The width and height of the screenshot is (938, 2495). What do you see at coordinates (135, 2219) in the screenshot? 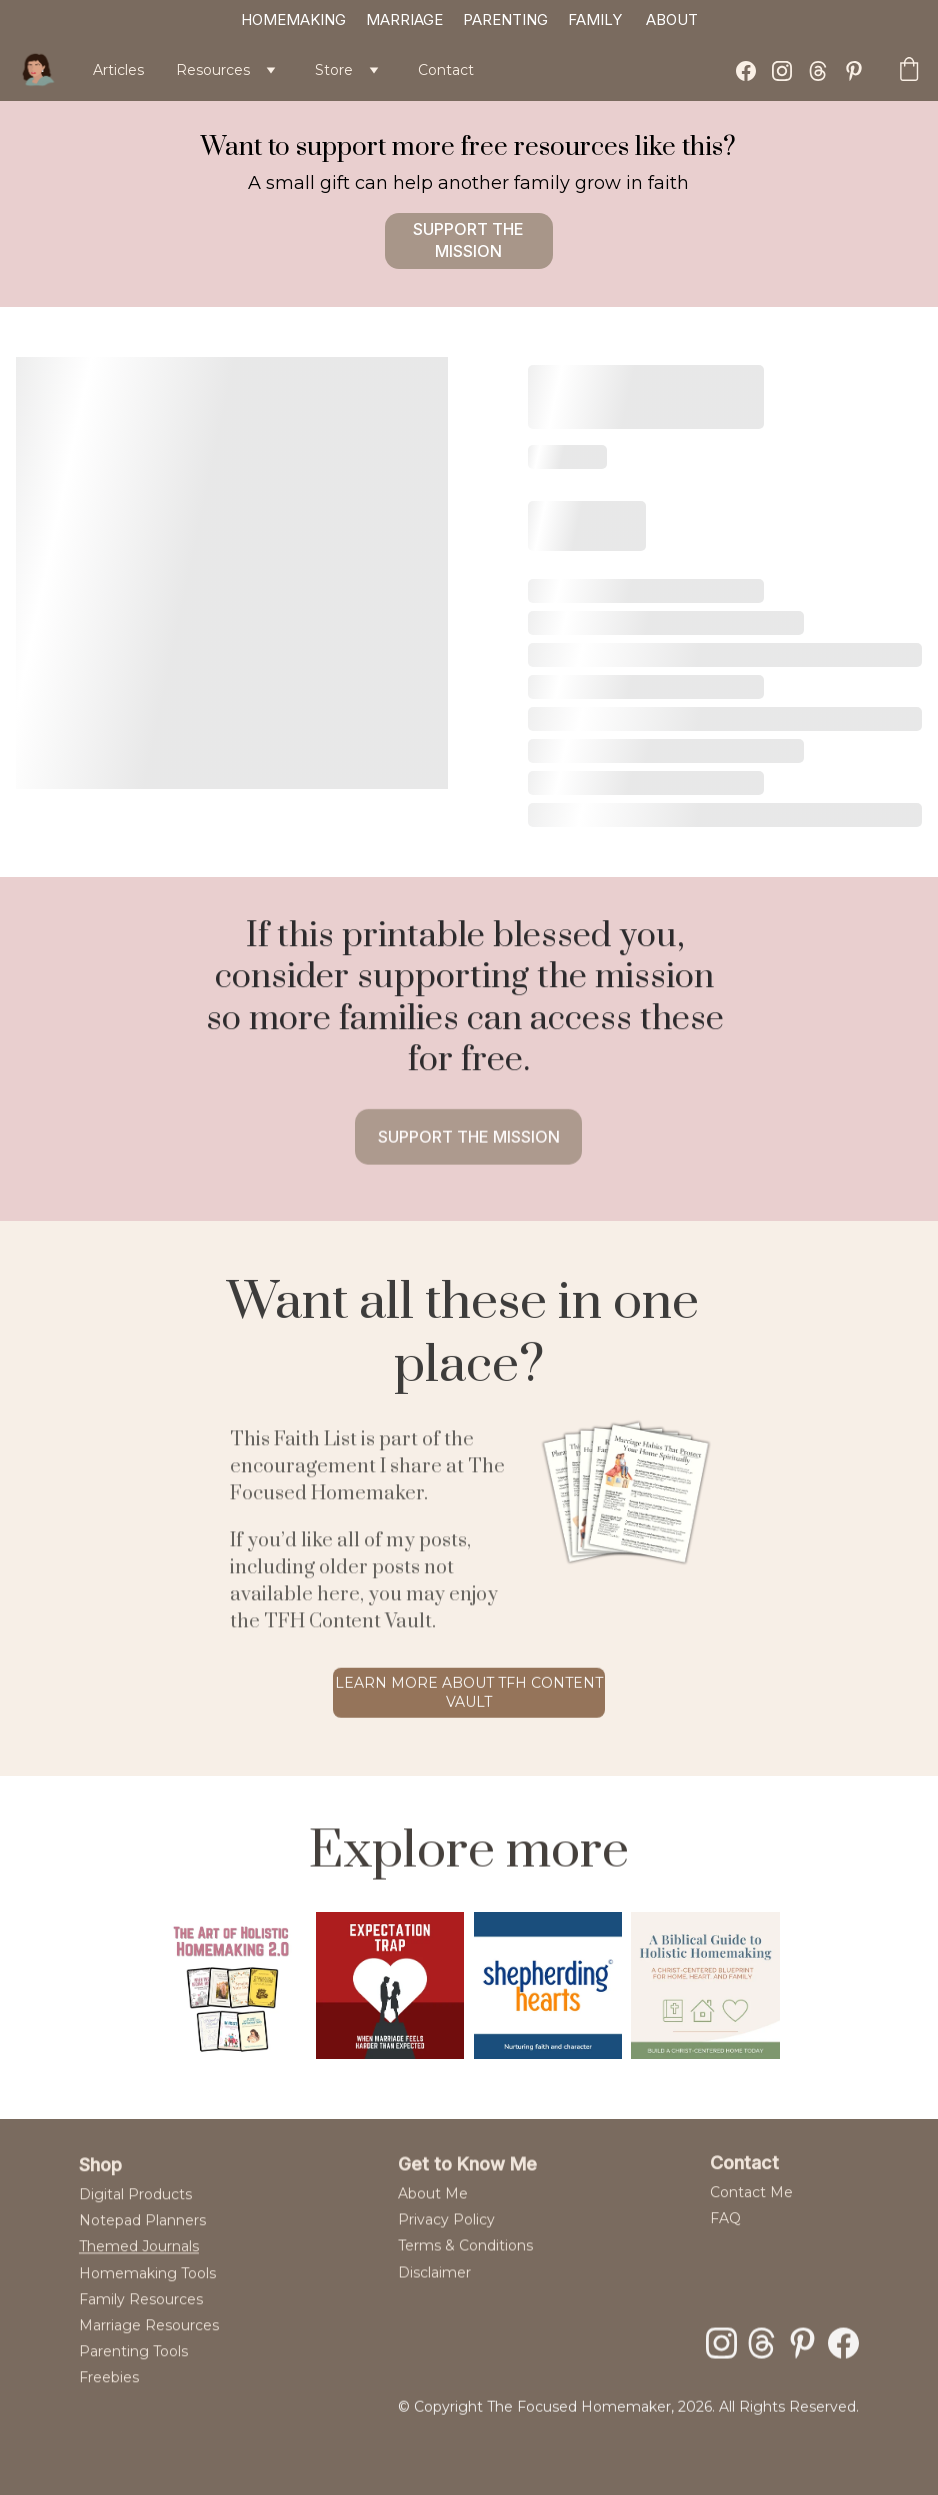
I see `Digital Products` at bounding box center [135, 2219].